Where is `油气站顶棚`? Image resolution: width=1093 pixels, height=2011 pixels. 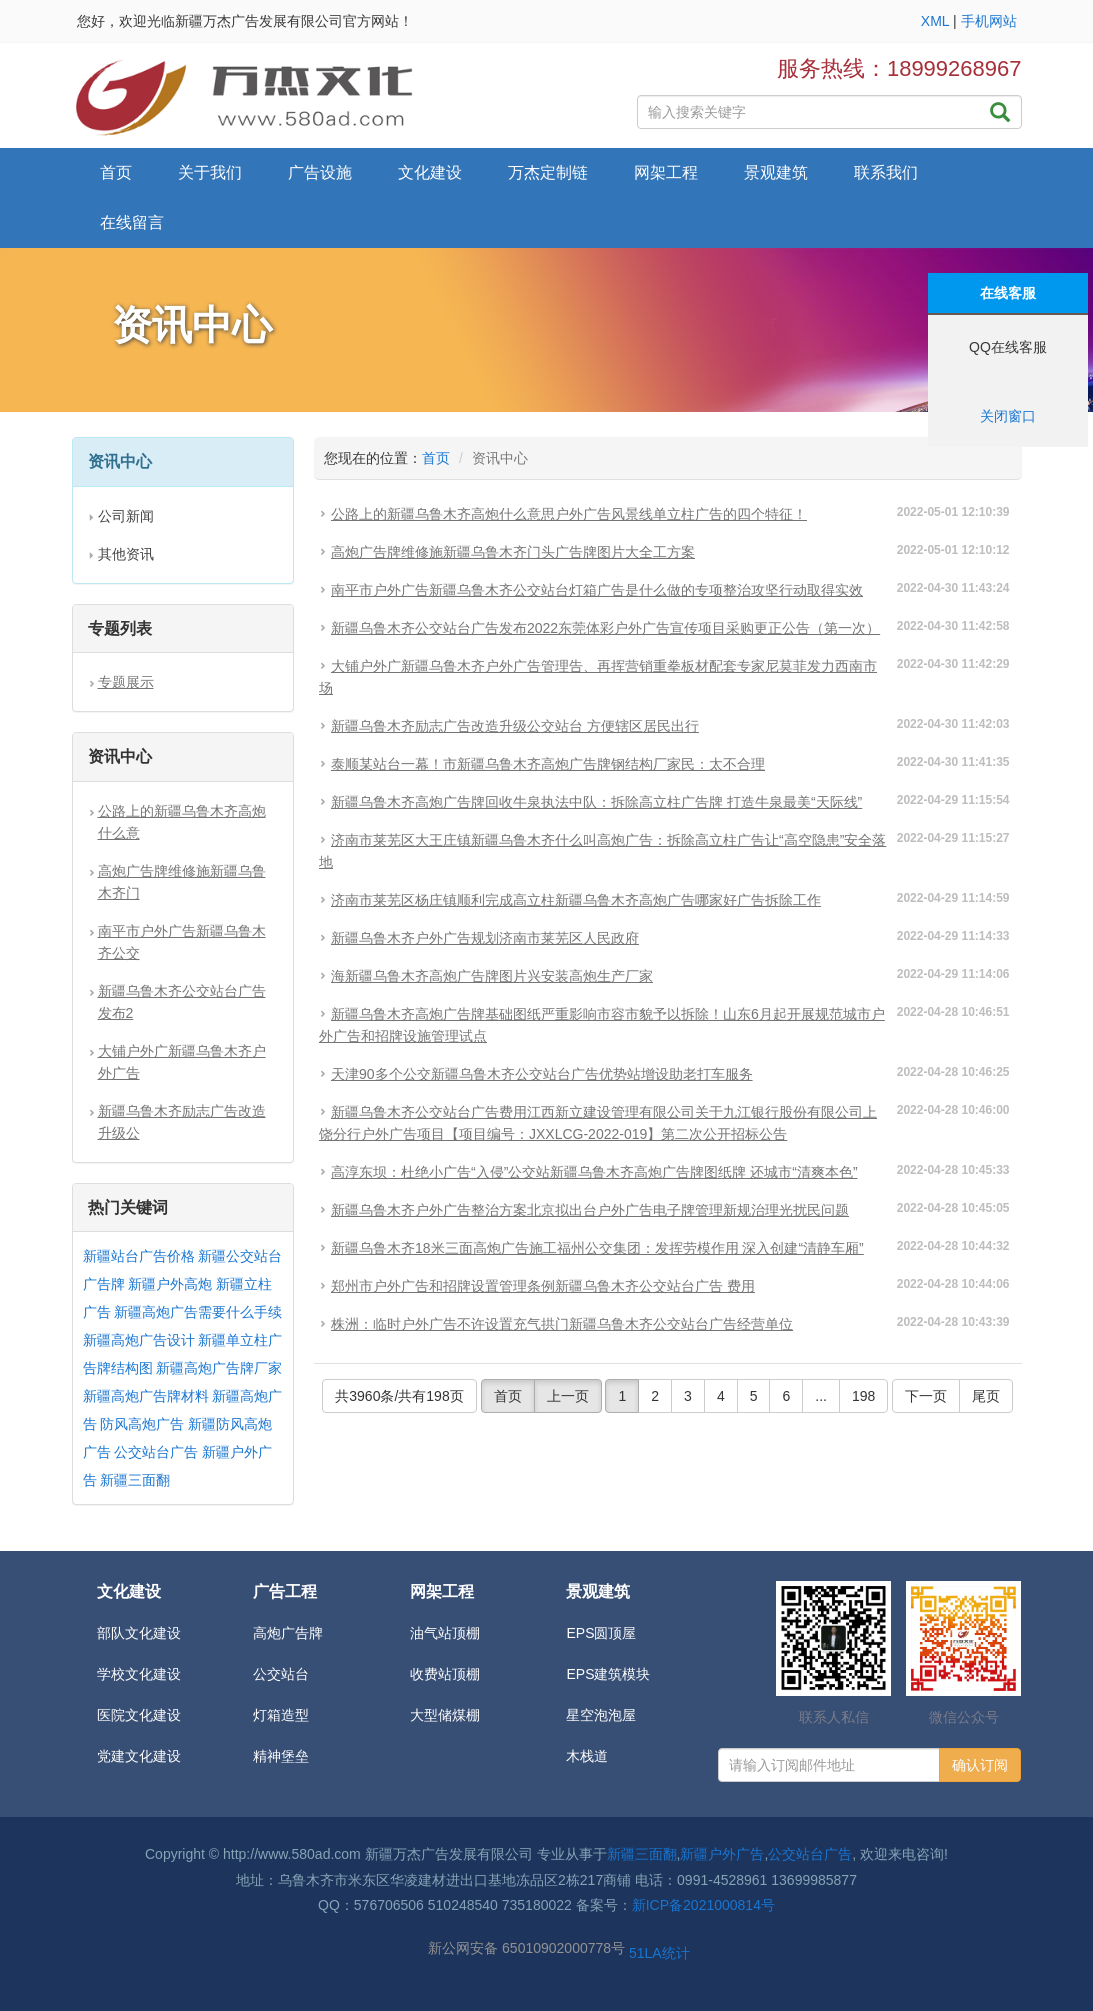
油气站顶棚 is located at coordinates (445, 1633).